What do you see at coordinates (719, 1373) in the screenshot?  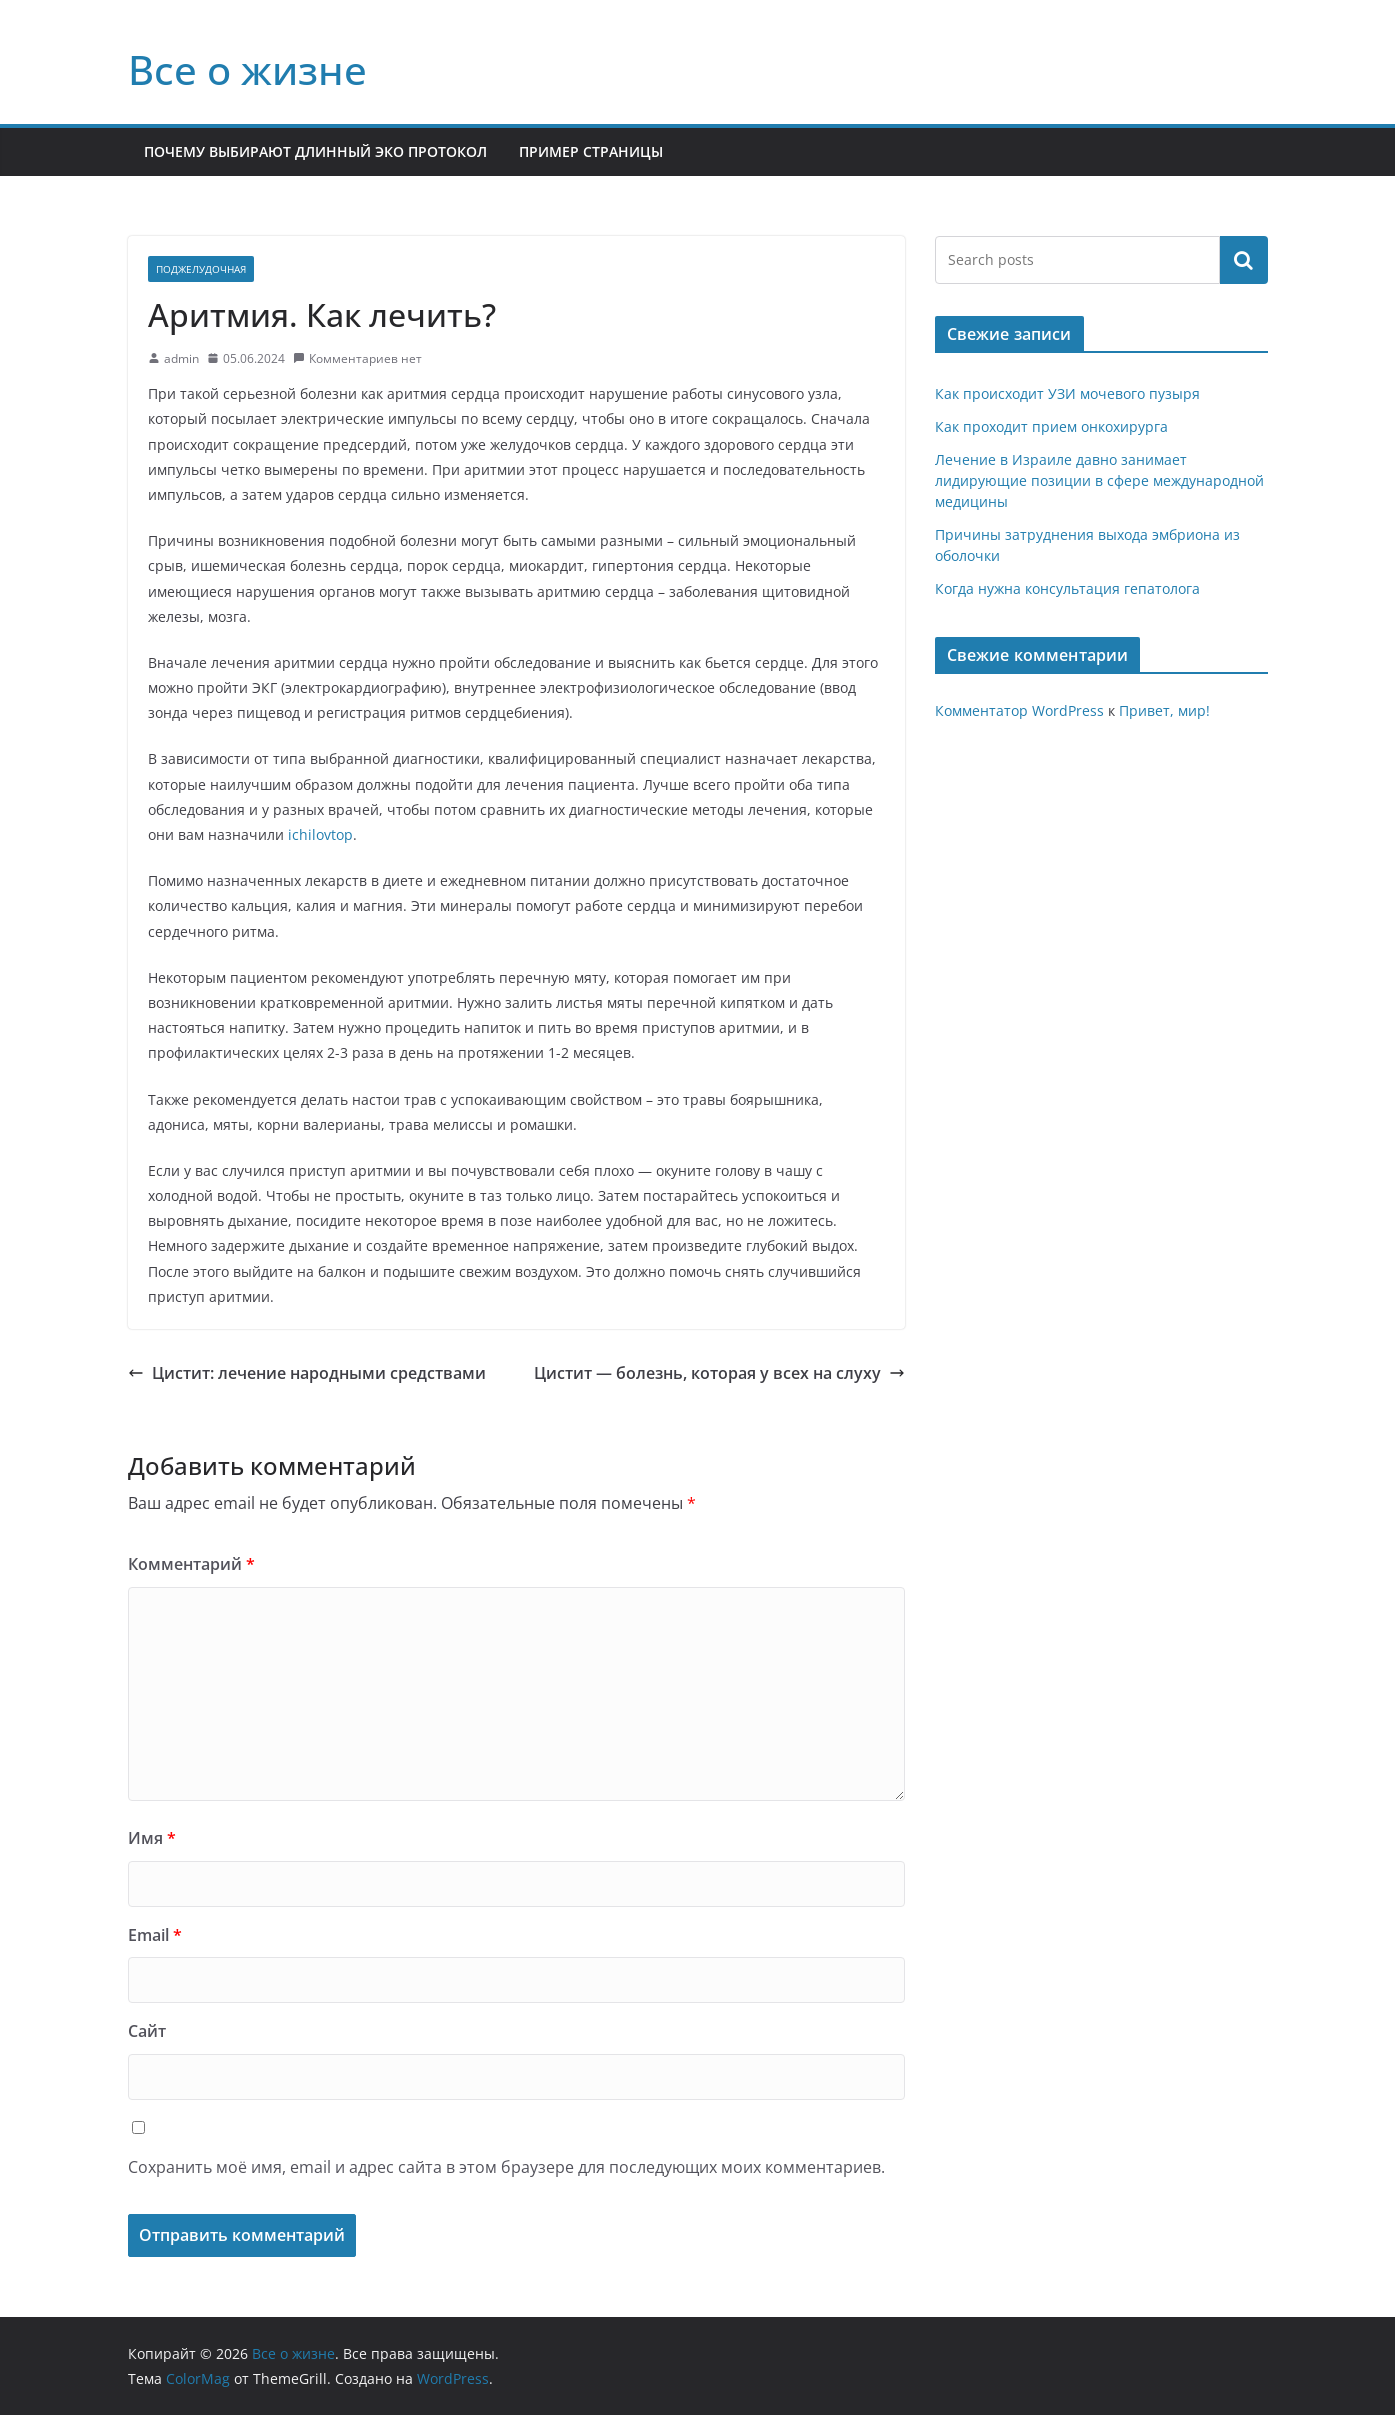 I see `Цистит — болезнь, которая у всех на слуху` at bounding box center [719, 1373].